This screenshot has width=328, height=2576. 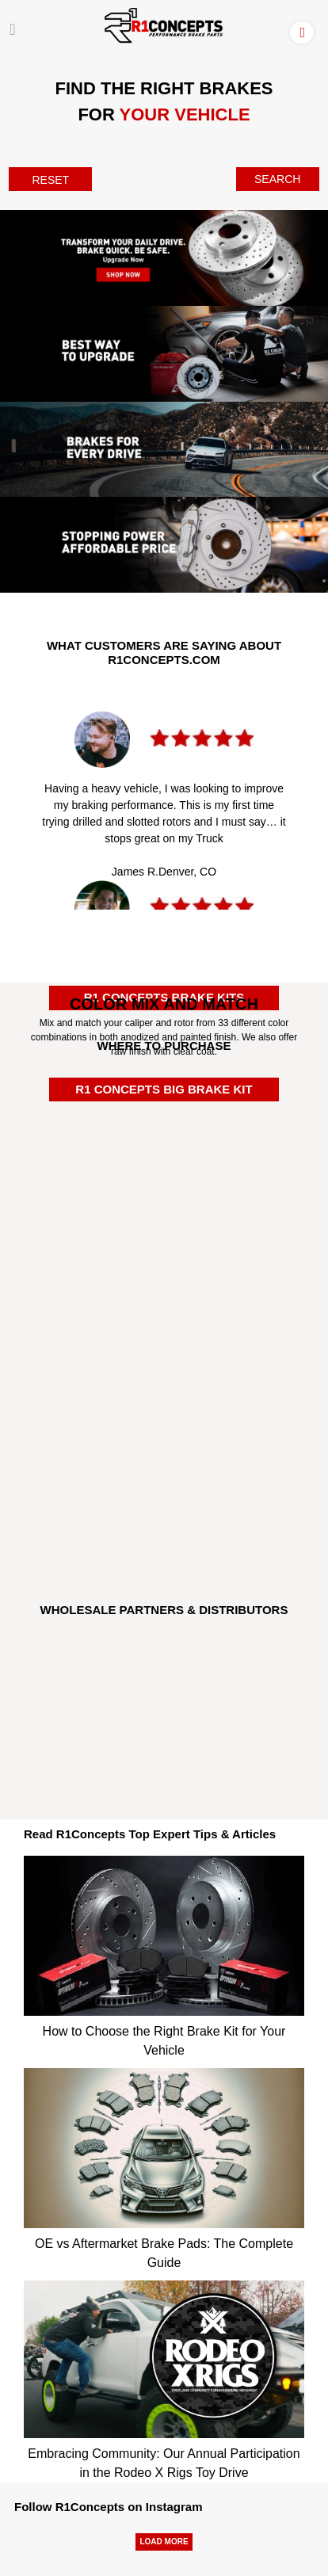 I want to click on [Turn14], so click(x=164, y=1678).